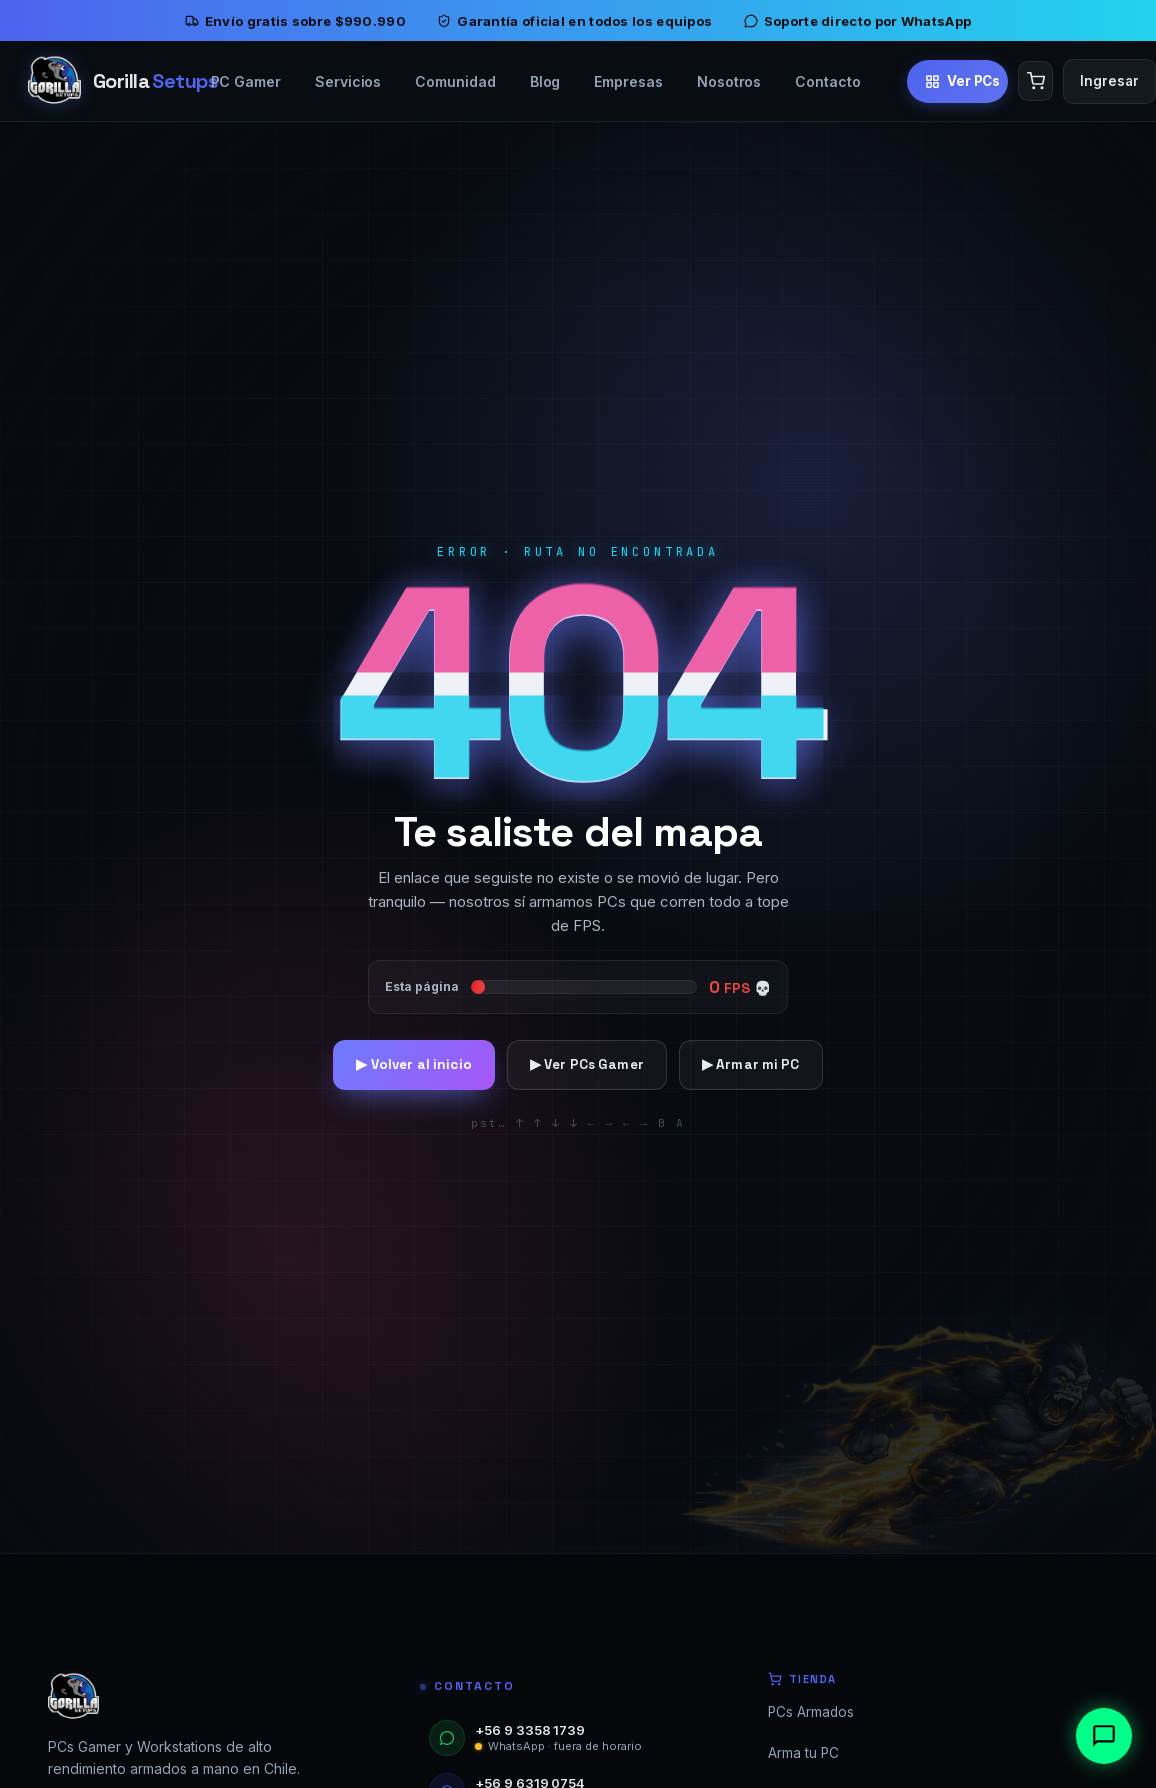 This screenshot has height=1788, width=1156. I want to click on PCs Armados, so click(811, 1712).